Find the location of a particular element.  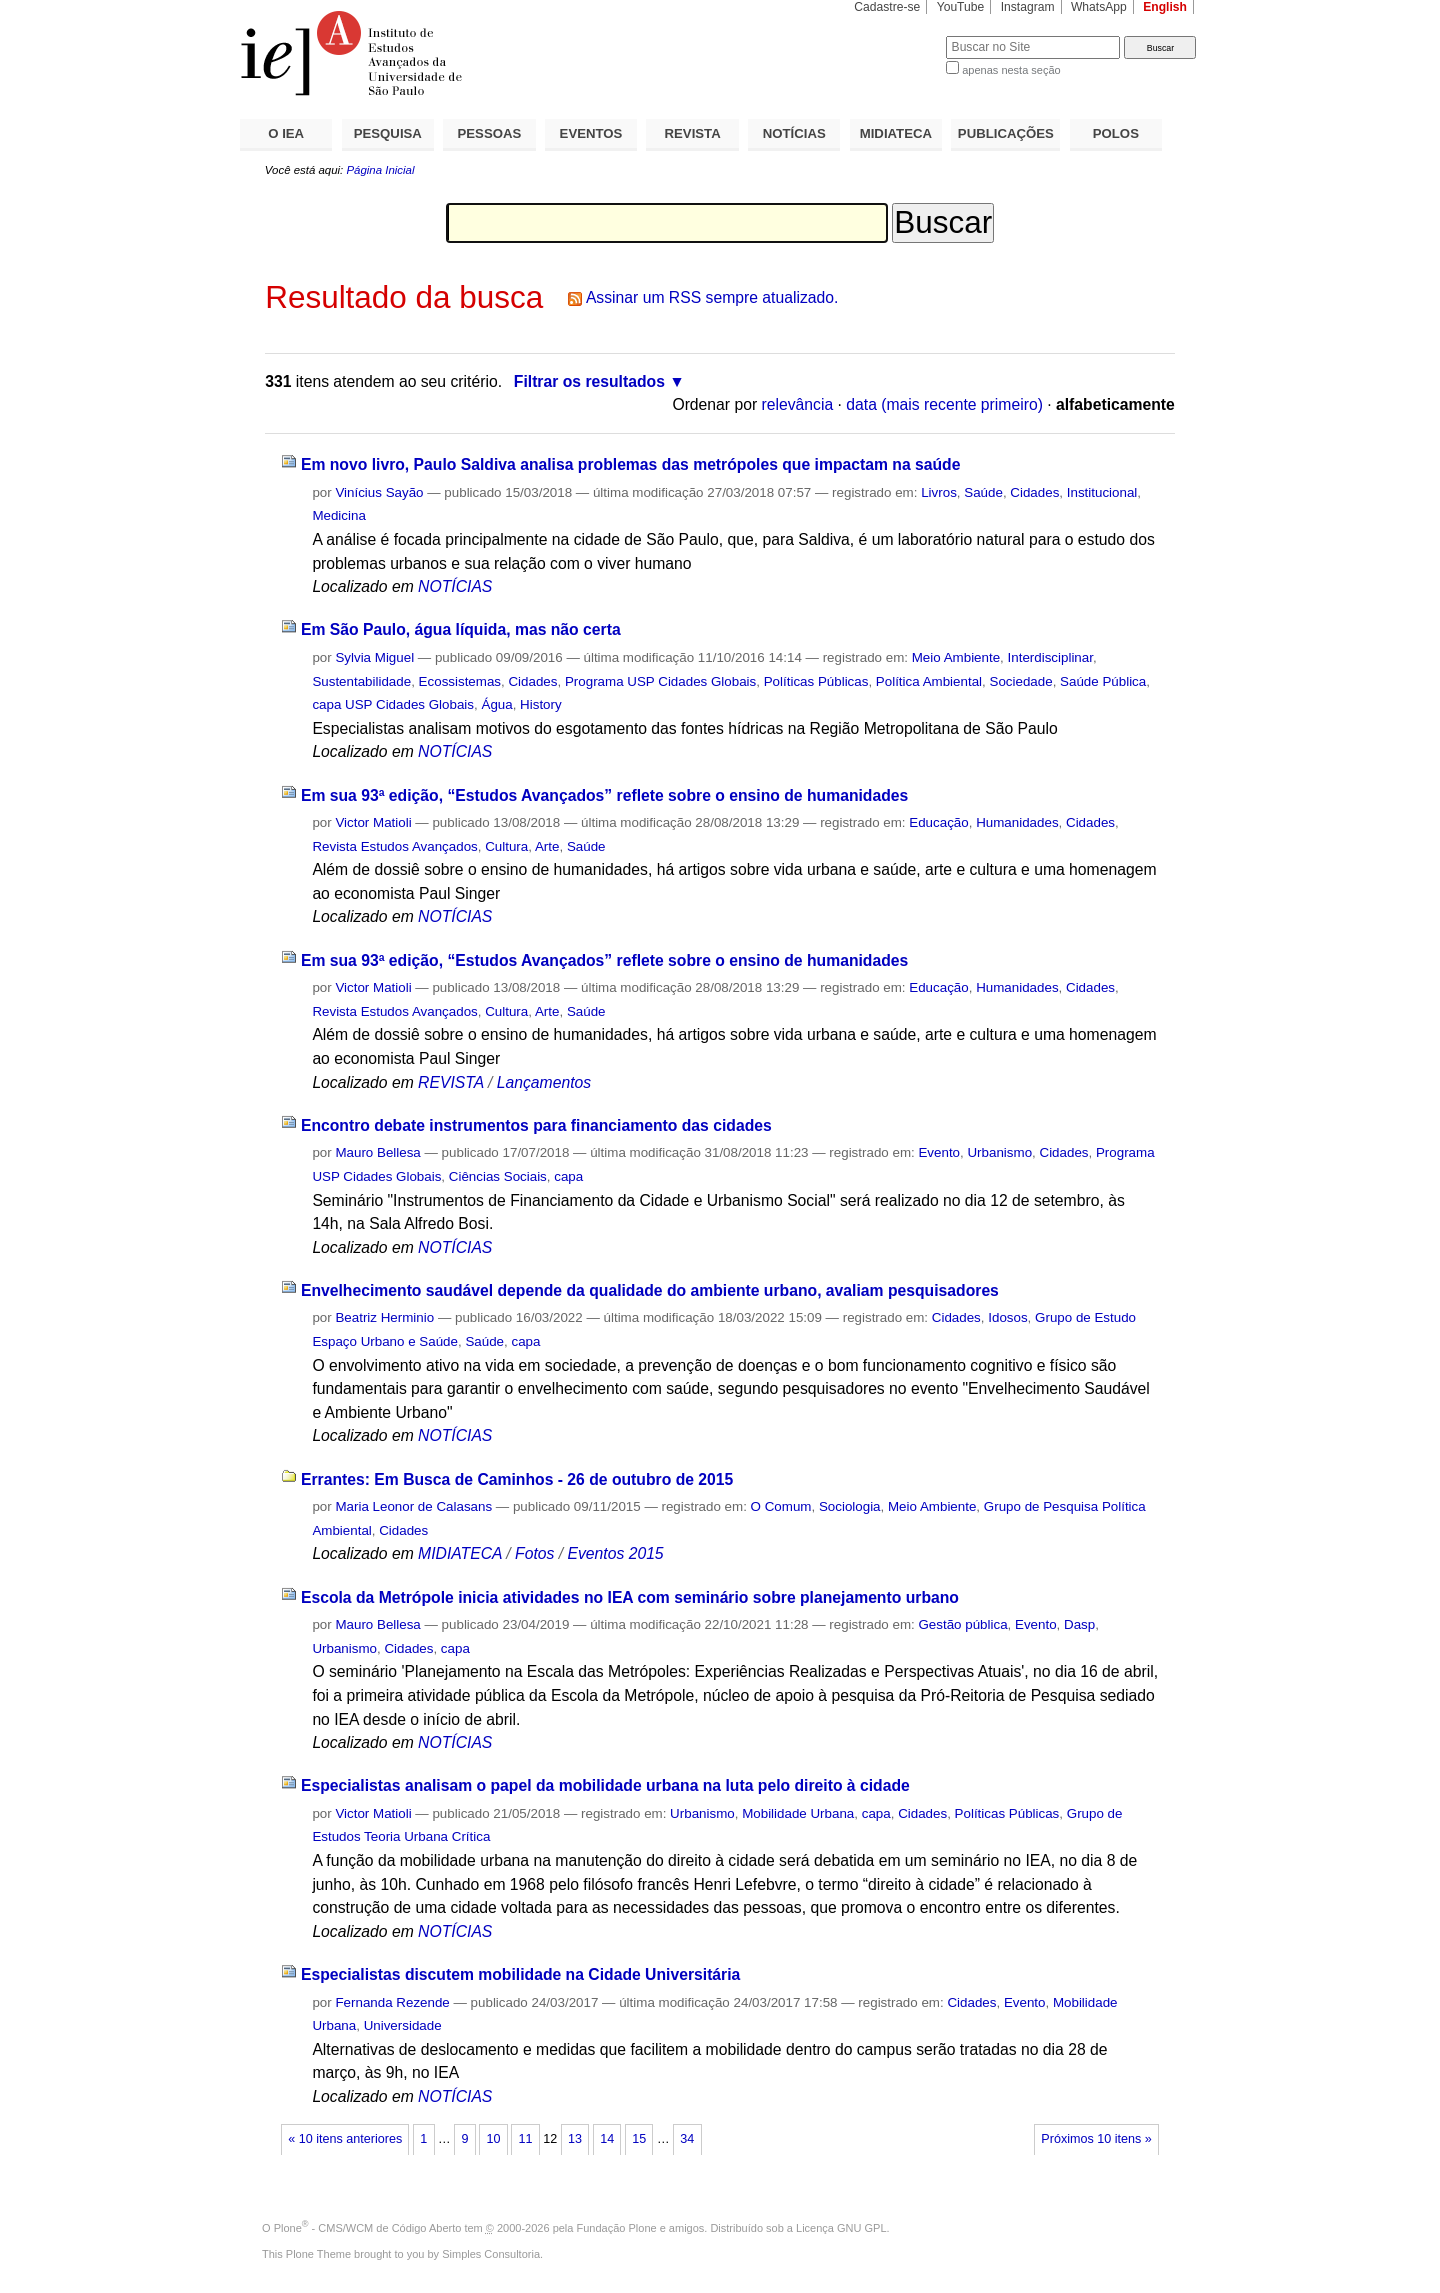

Meio Ambiente is located at coordinates (956, 657).